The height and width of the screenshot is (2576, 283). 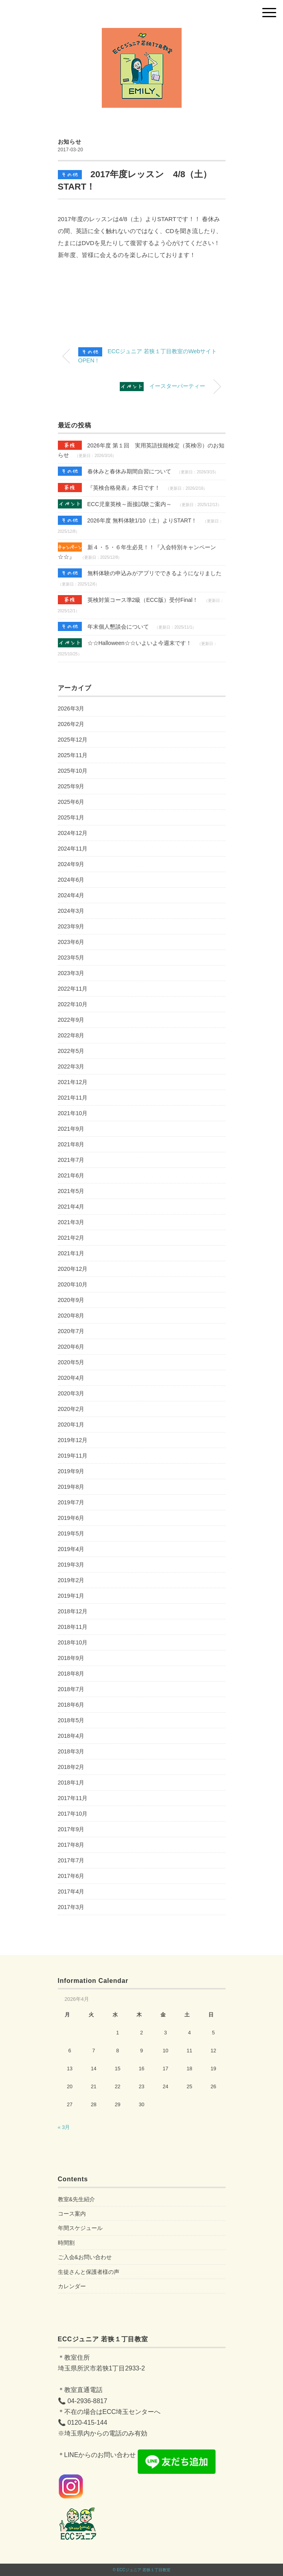 What do you see at coordinates (71, 1845) in the screenshot?
I see `2017年8月` at bounding box center [71, 1845].